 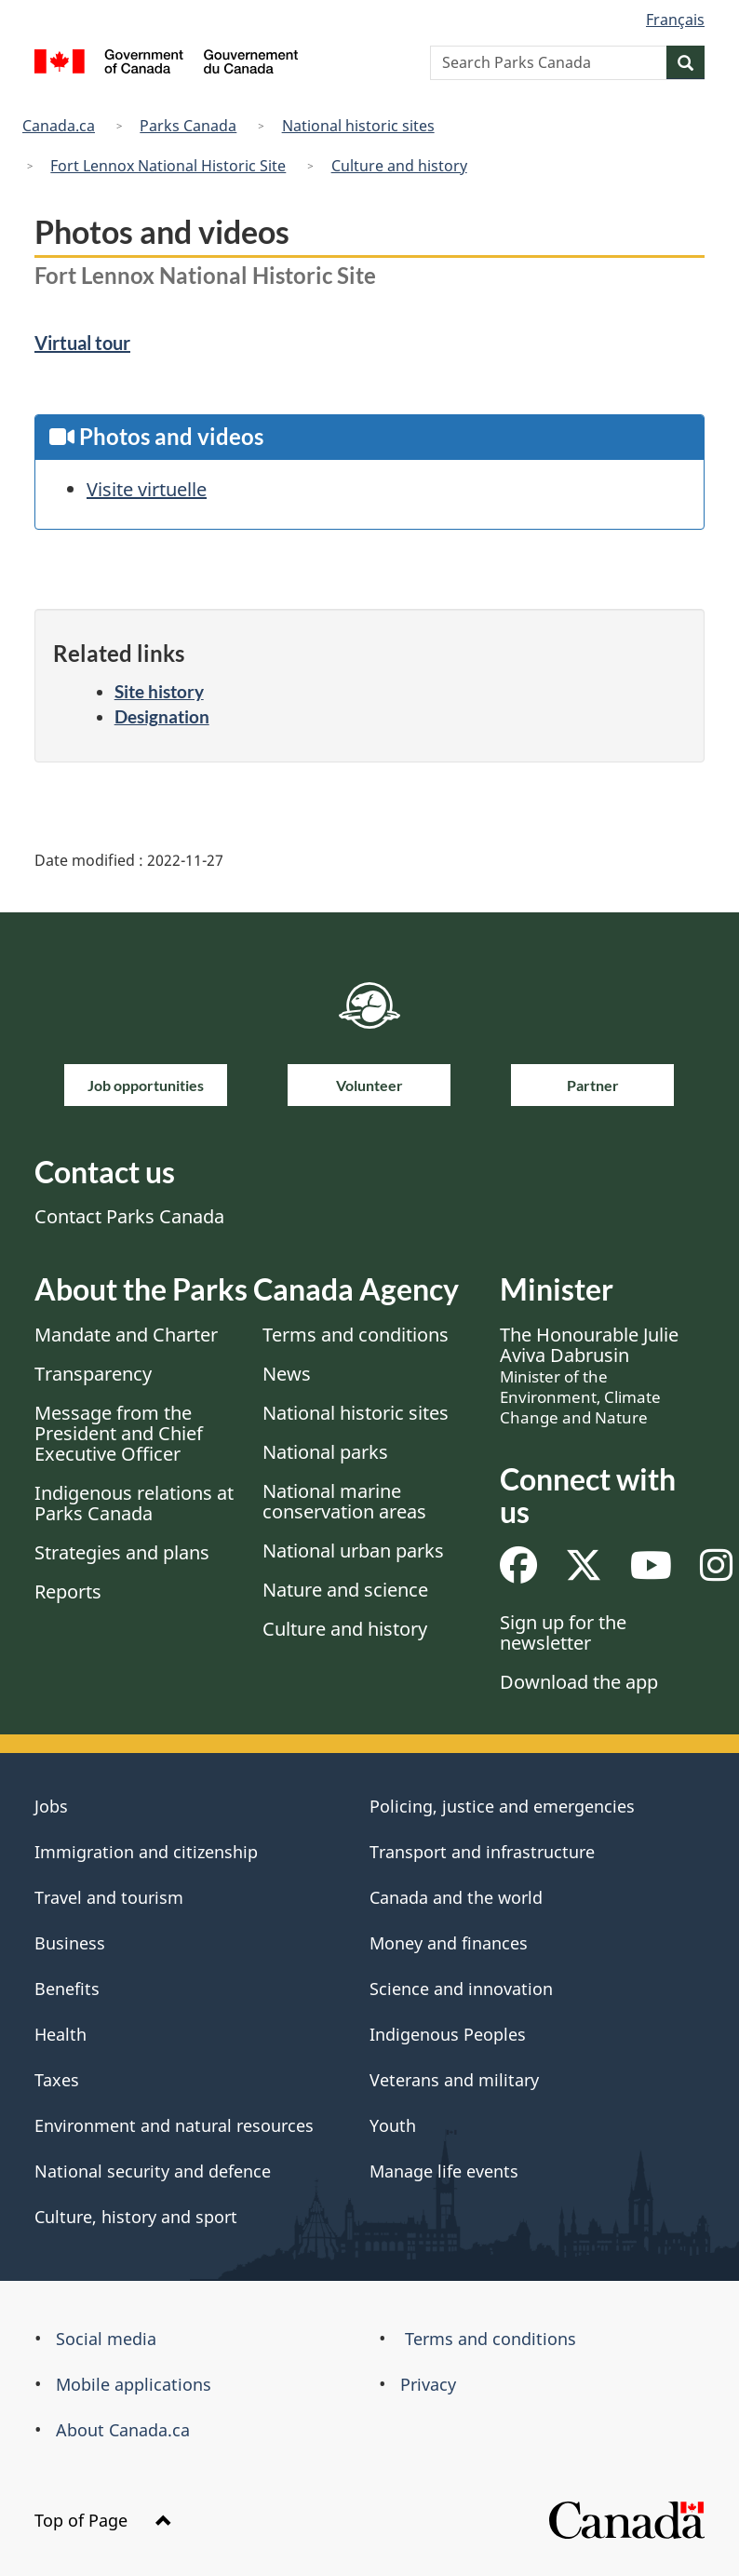 What do you see at coordinates (345, 1589) in the screenshot?
I see `Nature and science` at bounding box center [345, 1589].